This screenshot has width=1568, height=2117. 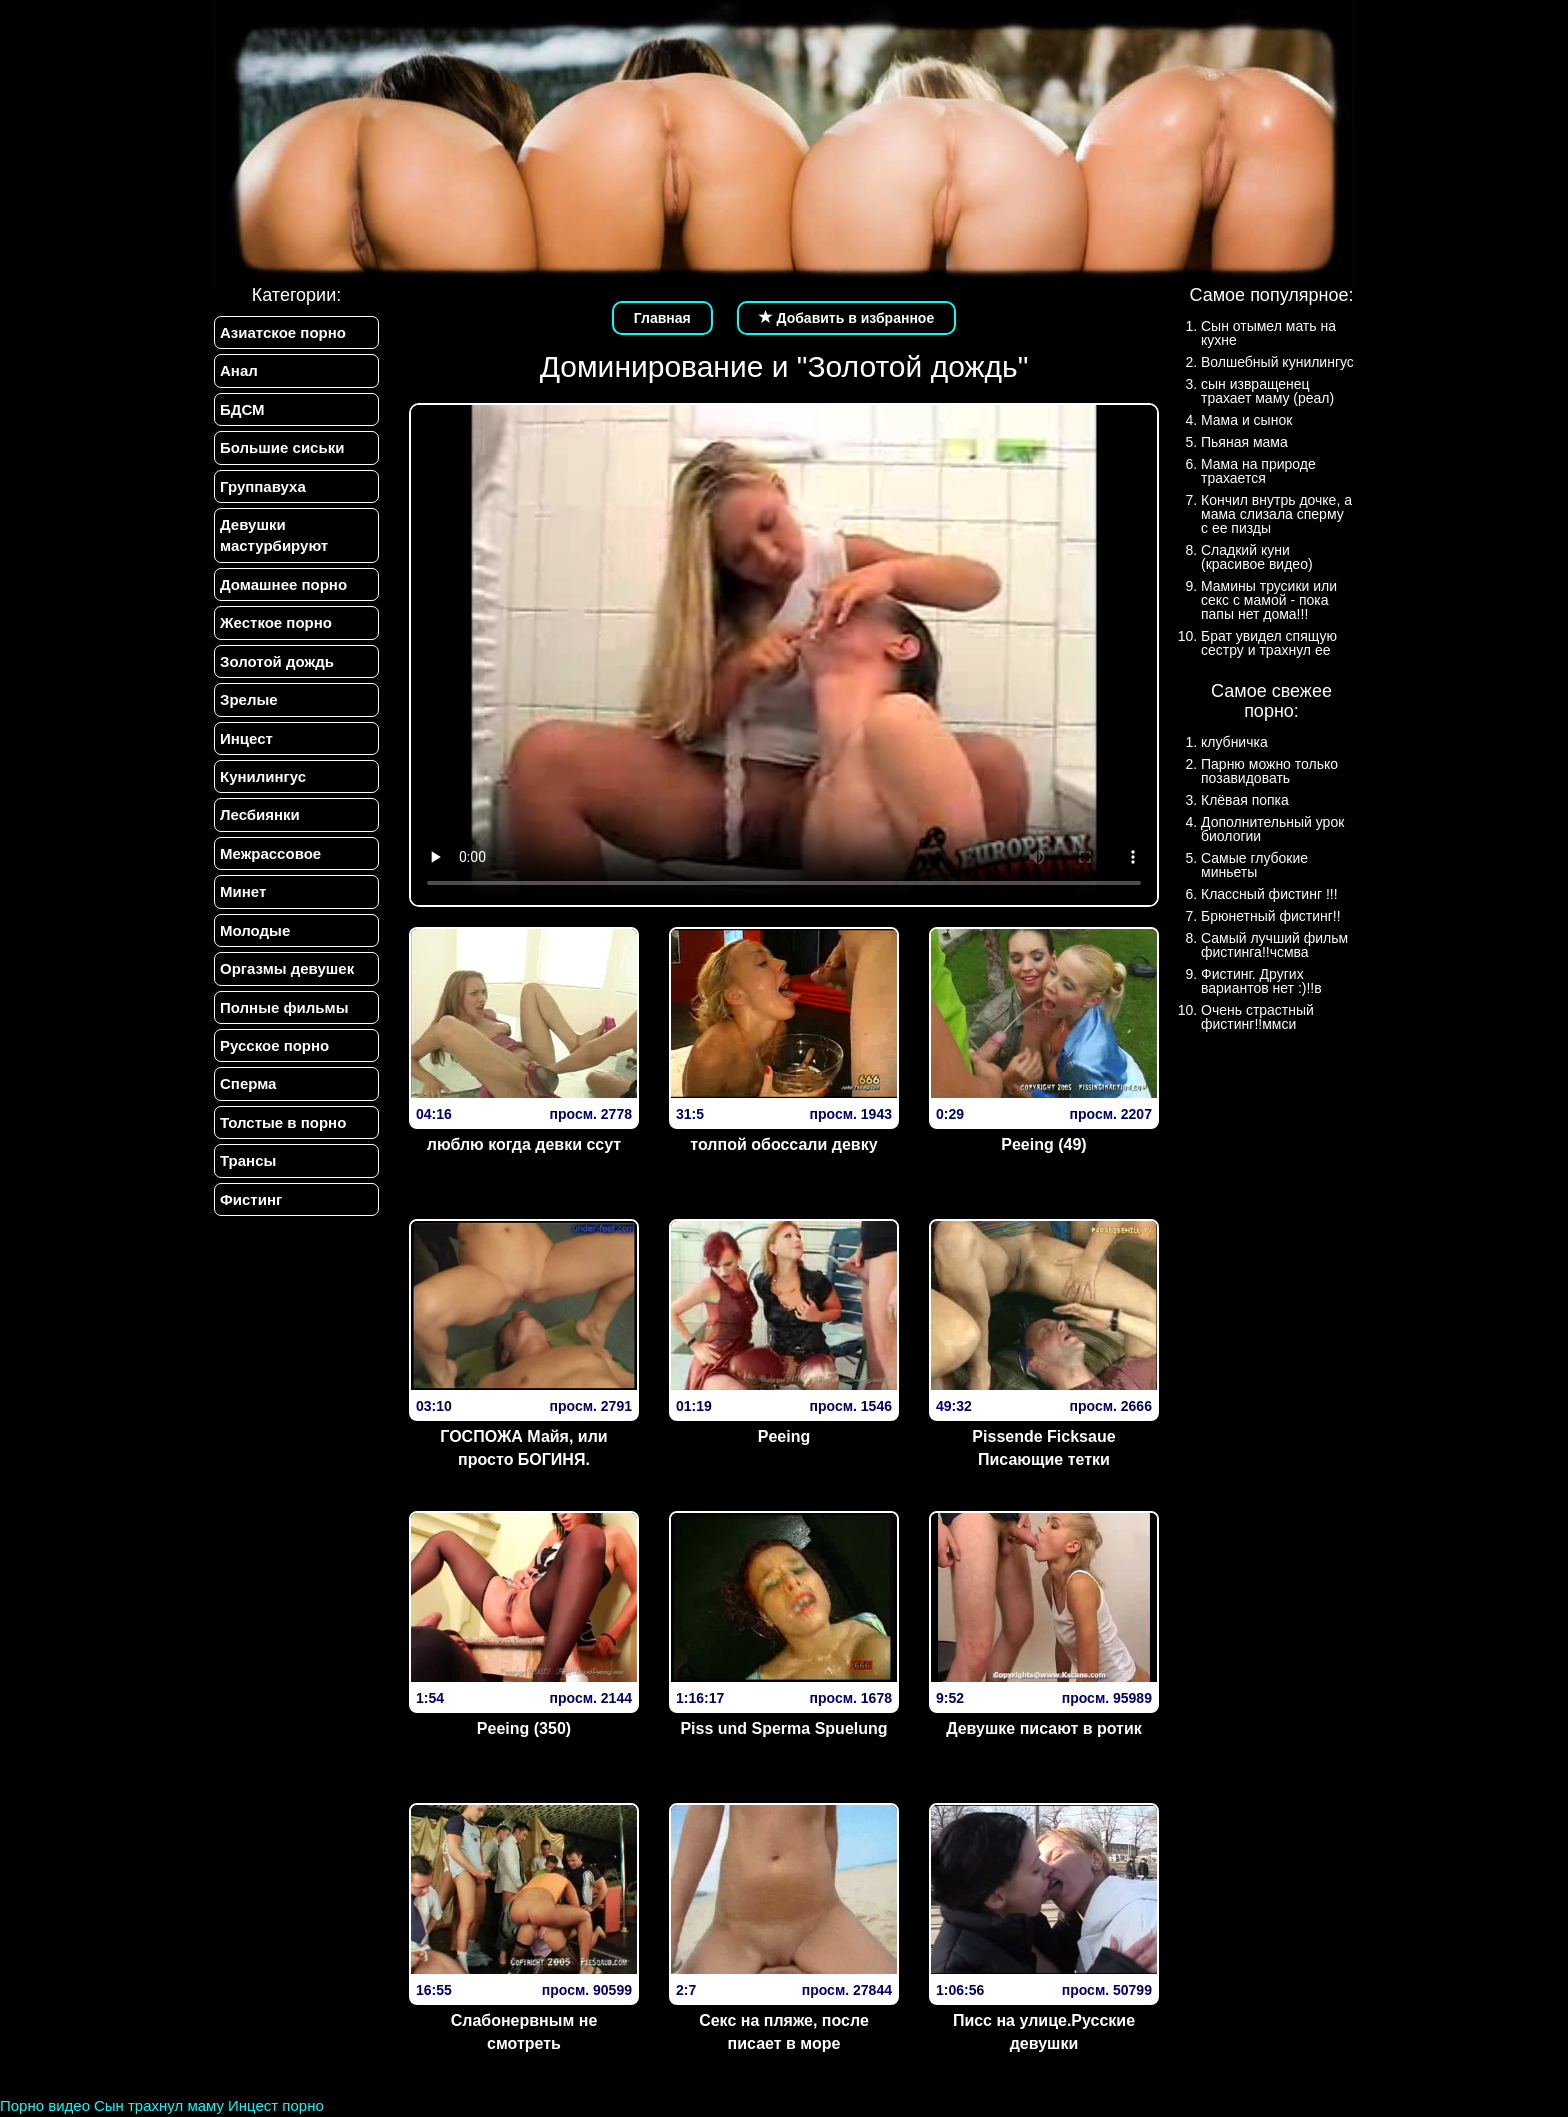 What do you see at coordinates (1246, 420) in the screenshot?
I see `Мама и сынок` at bounding box center [1246, 420].